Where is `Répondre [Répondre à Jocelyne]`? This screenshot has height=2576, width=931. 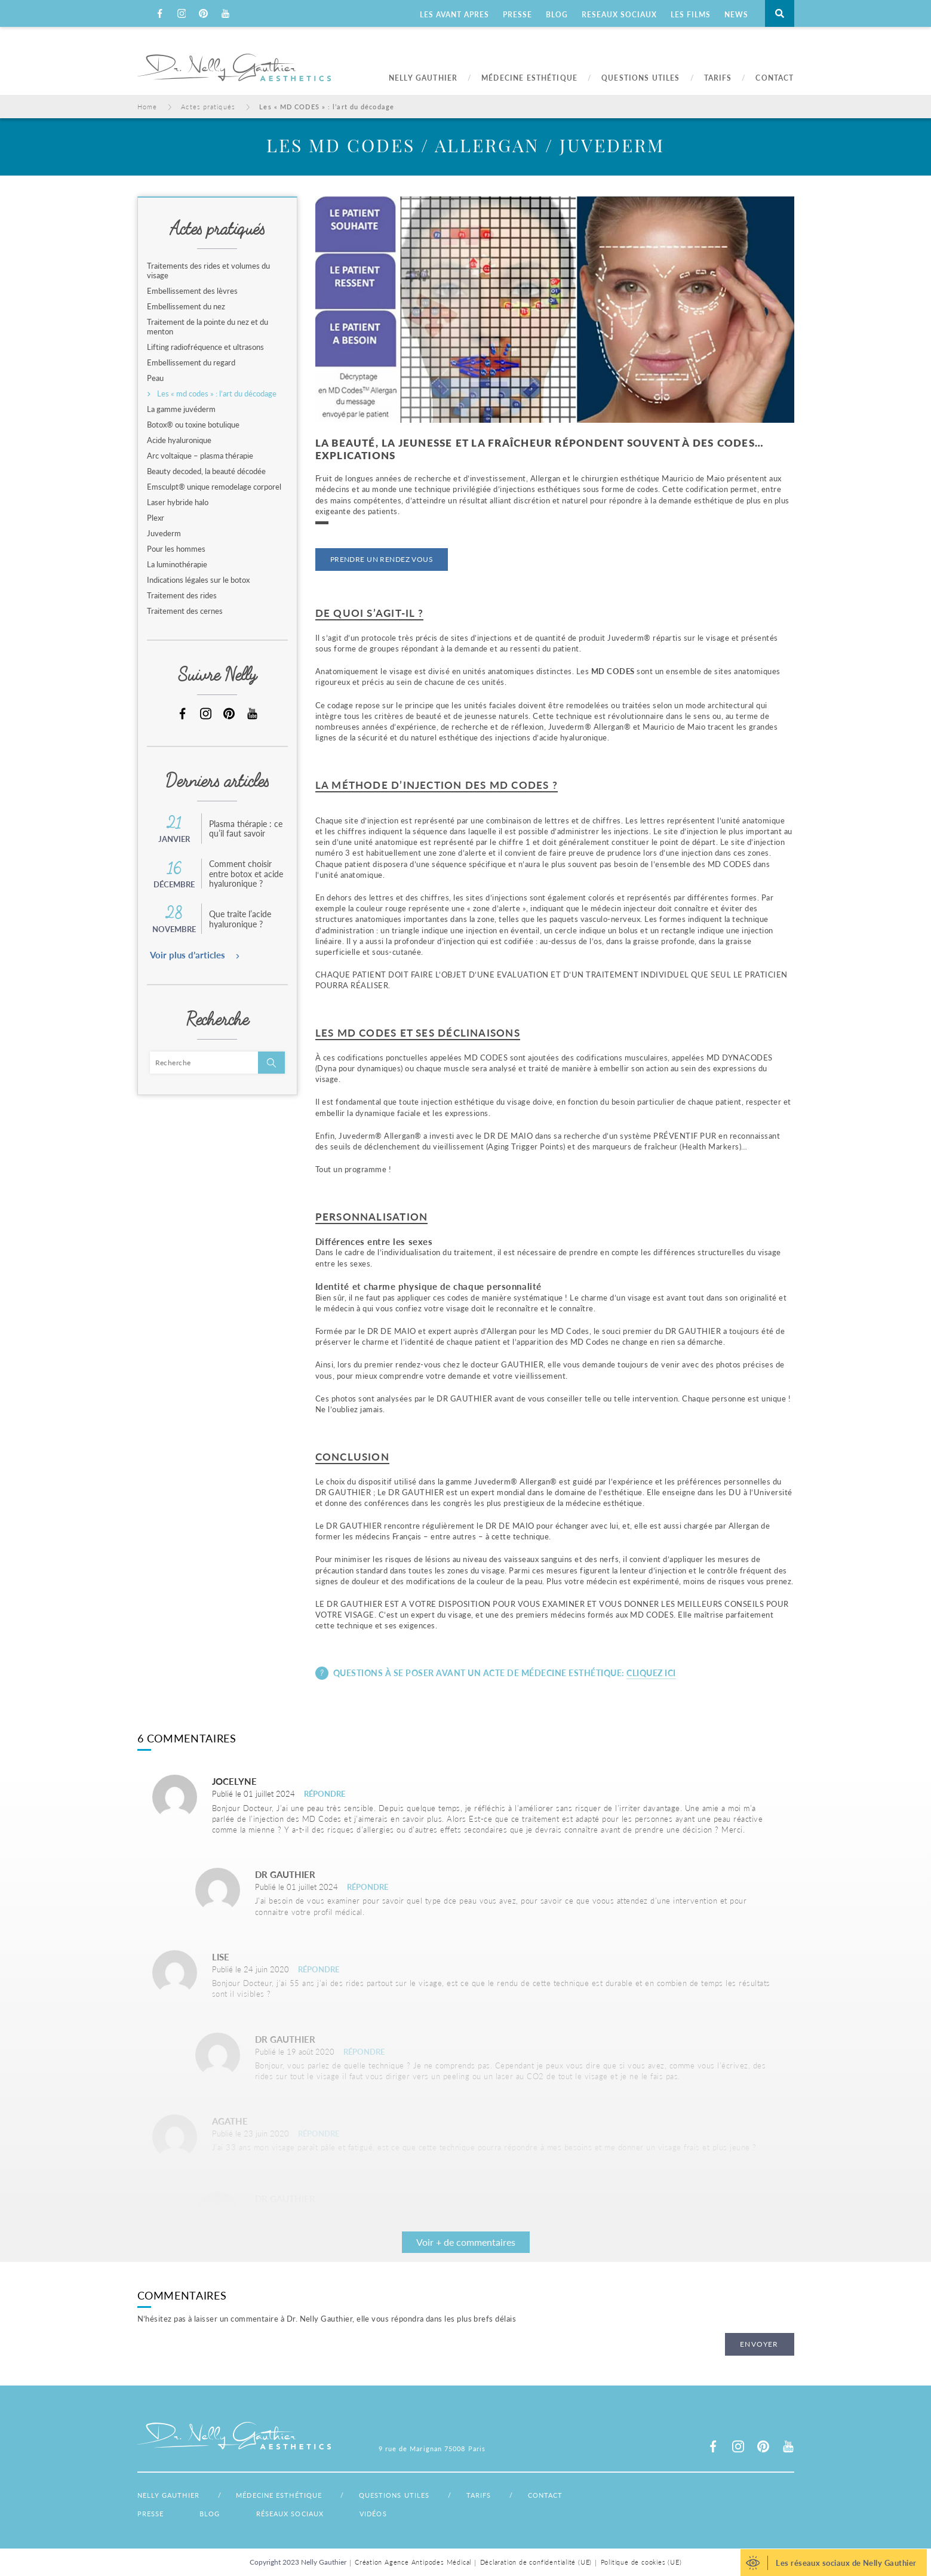 Répondre [Répondre à Jocelyne] is located at coordinates (324, 1793).